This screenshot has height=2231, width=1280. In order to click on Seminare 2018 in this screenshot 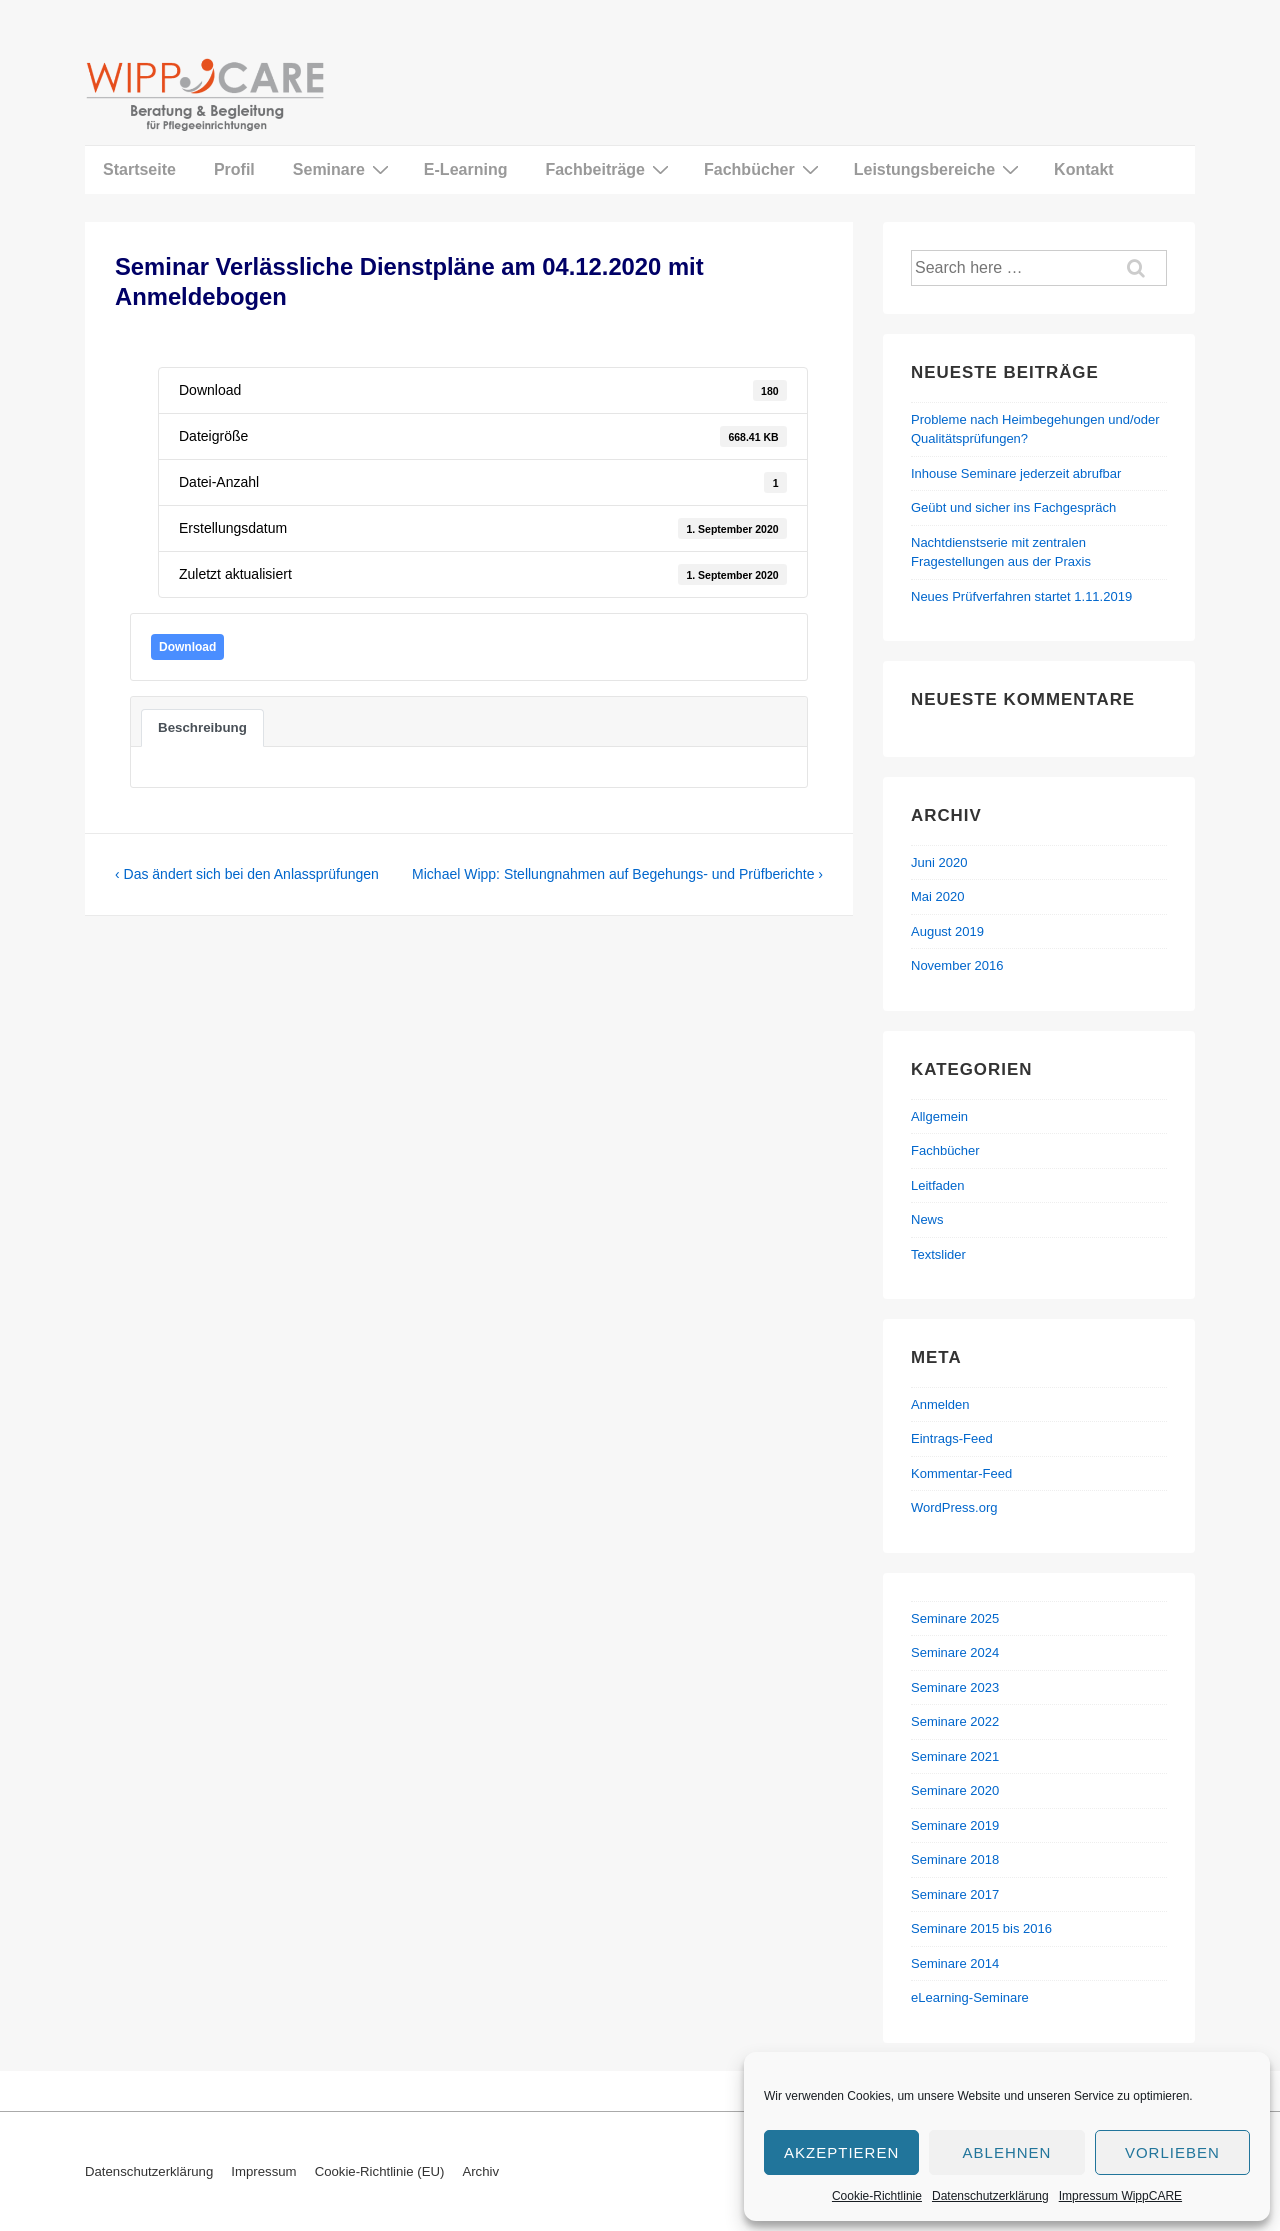, I will do `click(955, 1859)`.